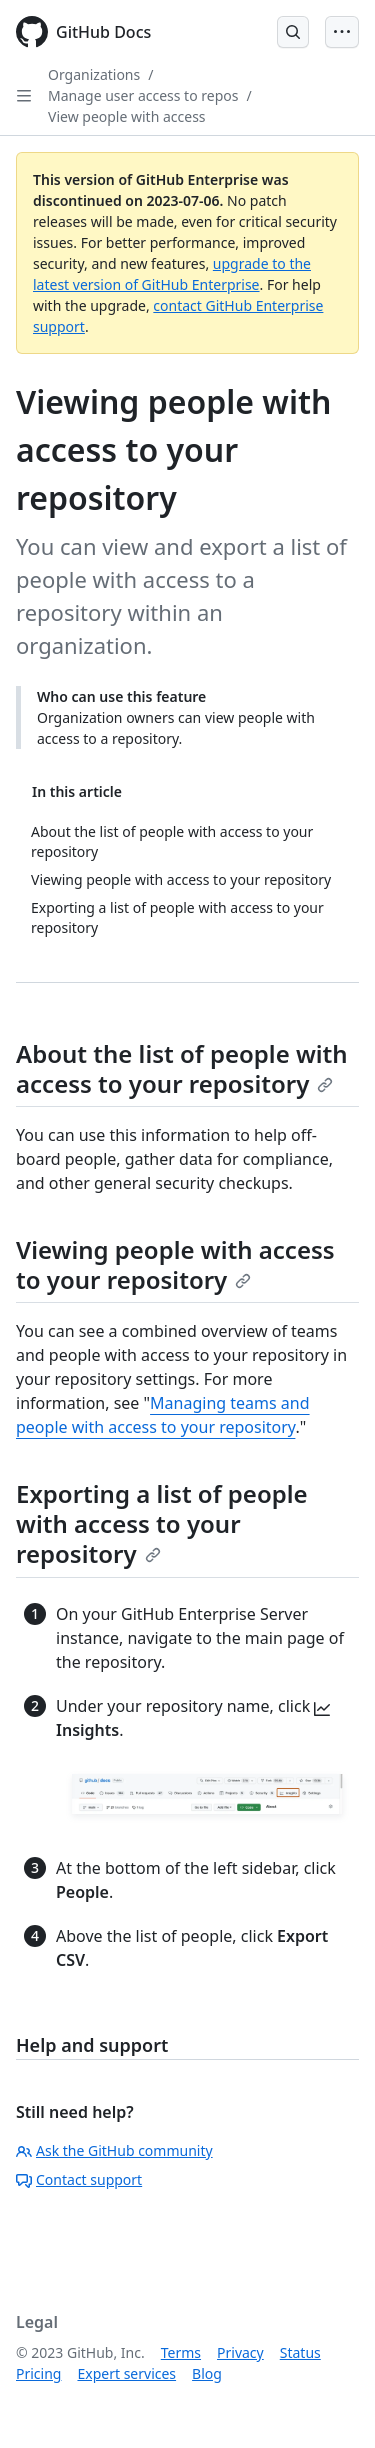 This screenshot has height=2448, width=375. I want to click on Exporting a list of people with access to your repository, so click(162, 1523).